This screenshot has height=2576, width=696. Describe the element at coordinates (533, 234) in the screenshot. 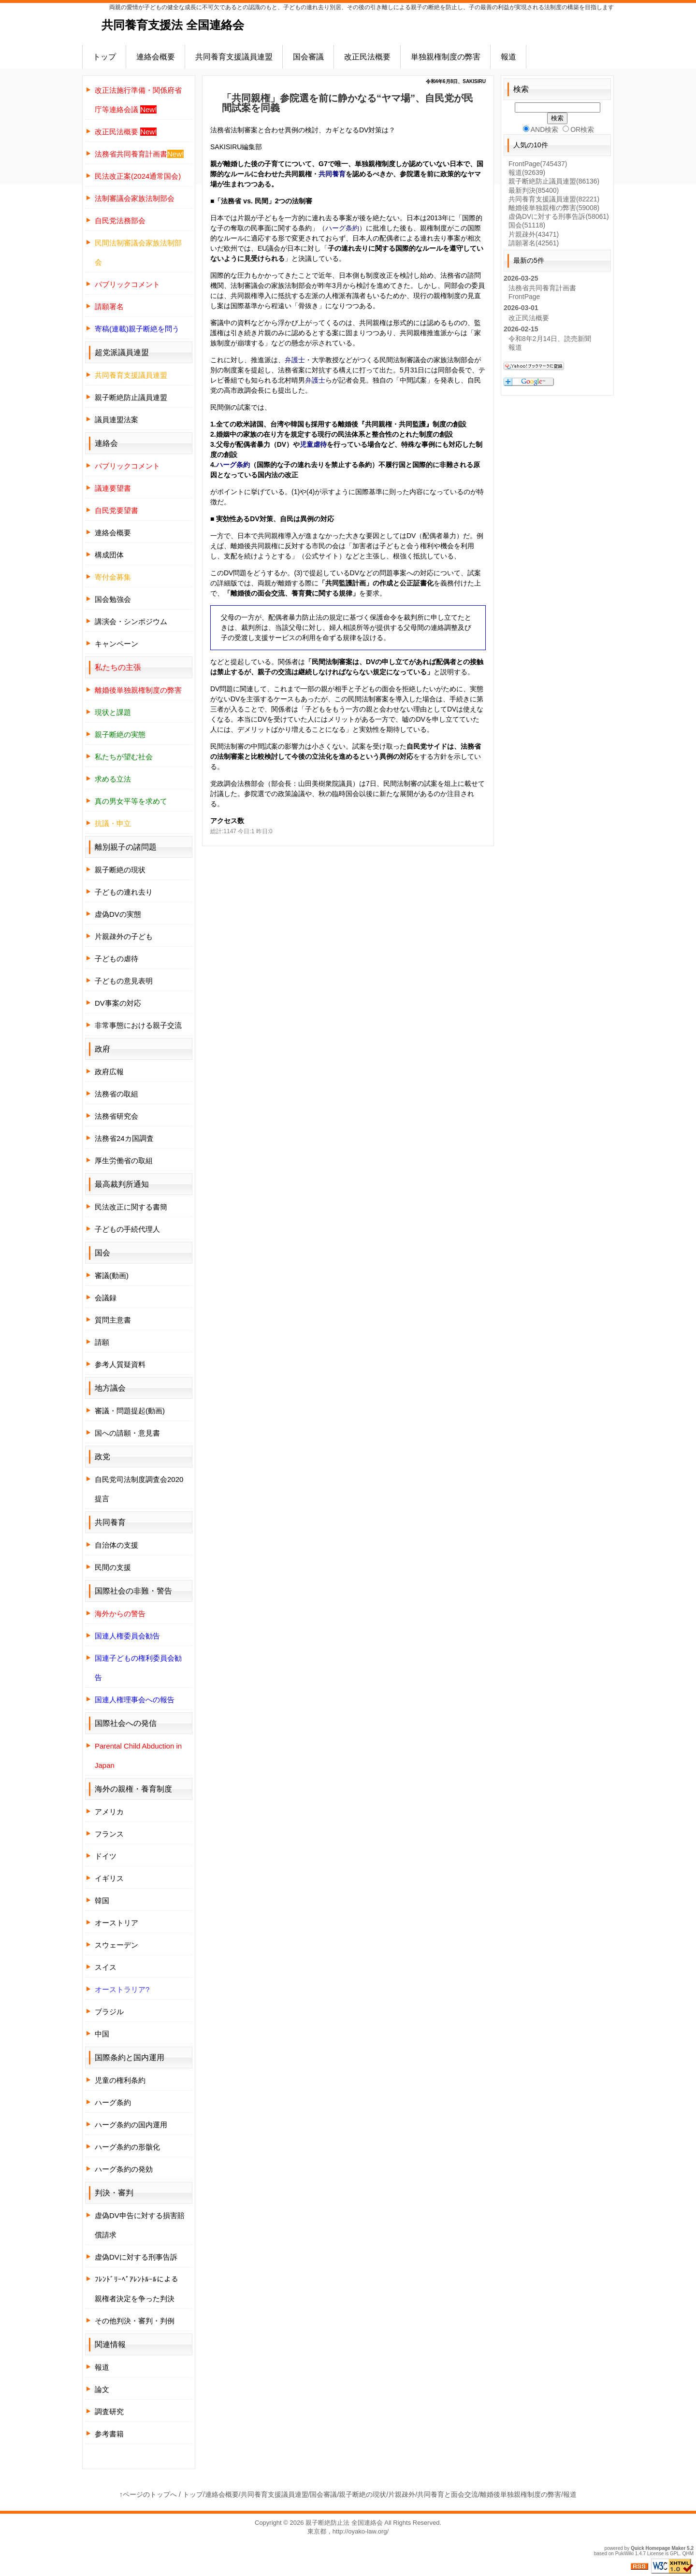

I see `片親疎外` at that location.